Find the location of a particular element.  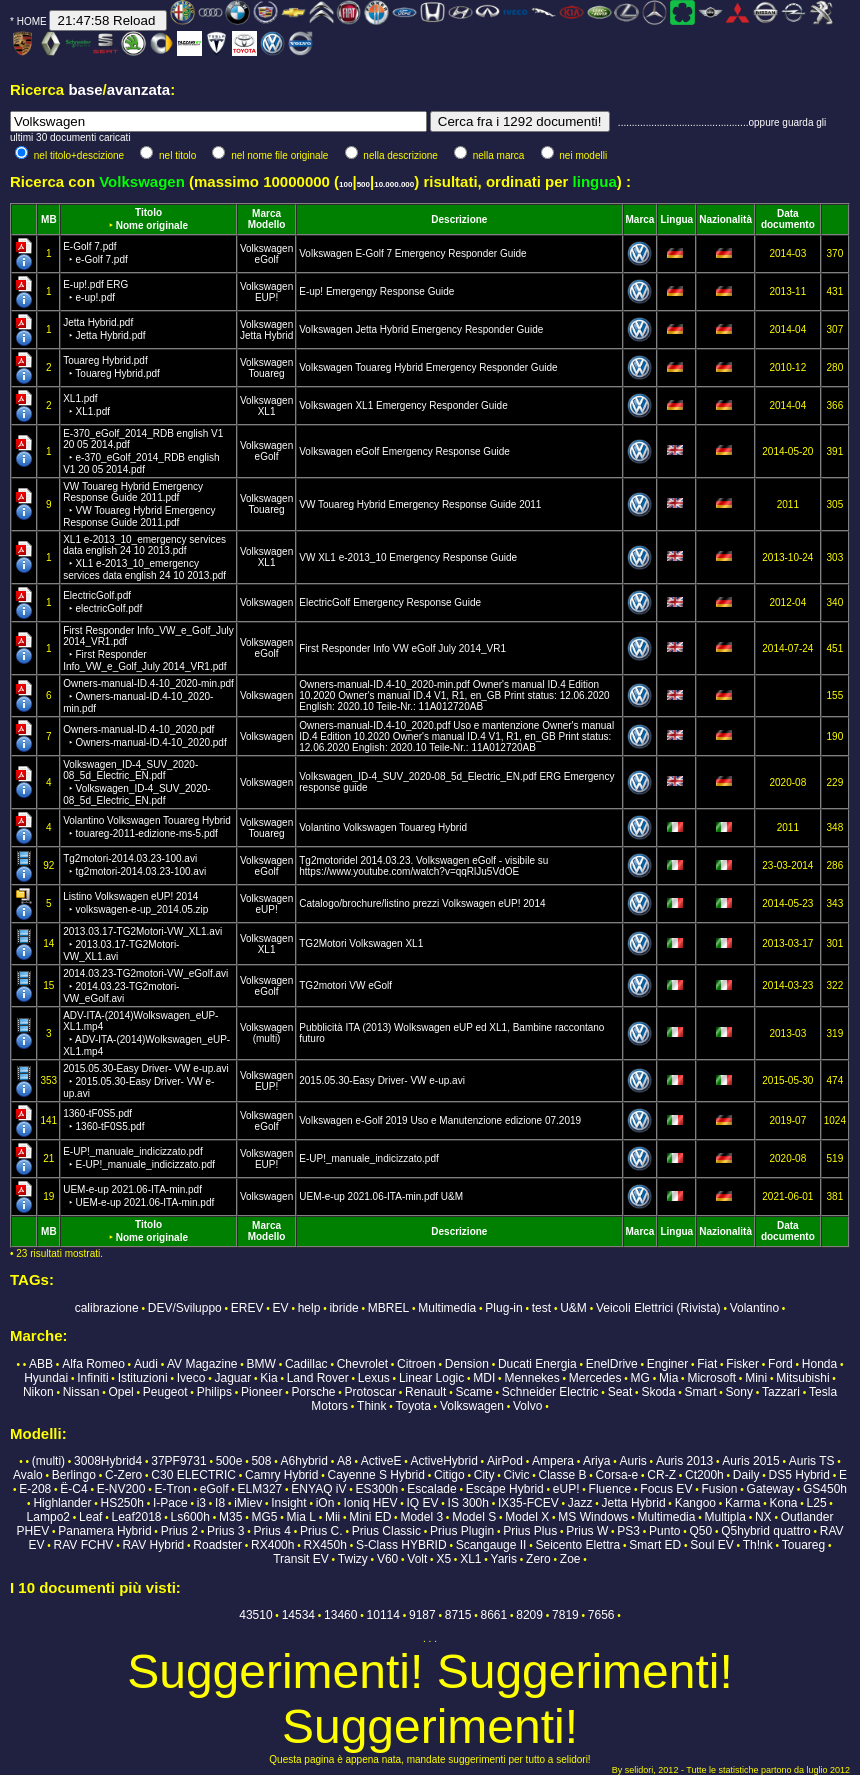

Volvo is located at coordinates (527, 1406).